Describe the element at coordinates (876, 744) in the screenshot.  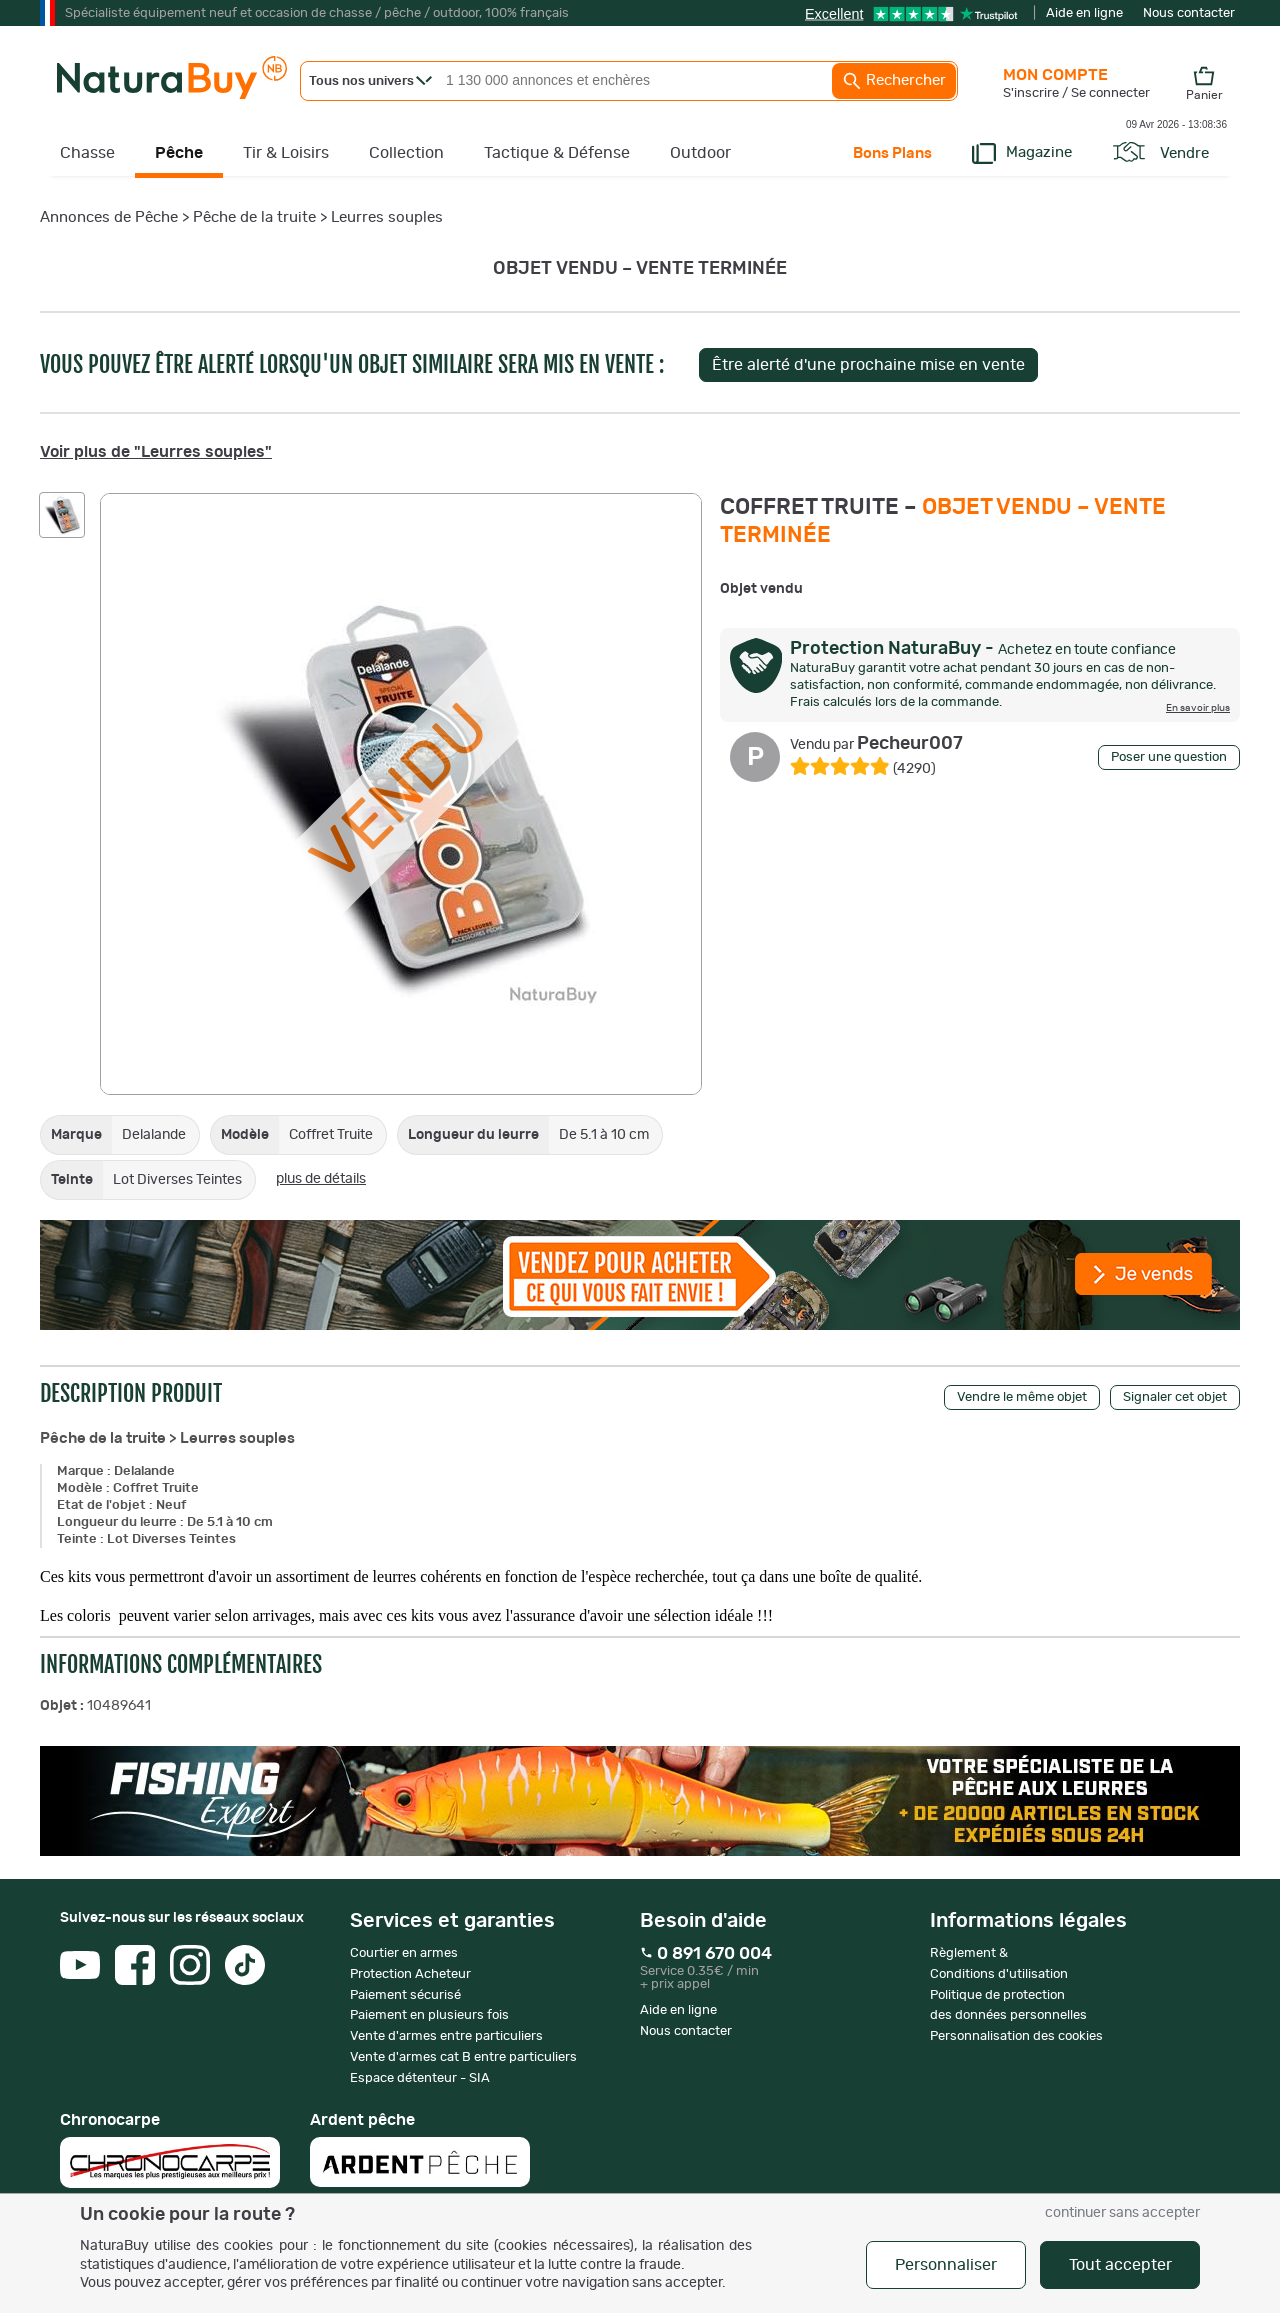
I see `Pecheur007` at that location.